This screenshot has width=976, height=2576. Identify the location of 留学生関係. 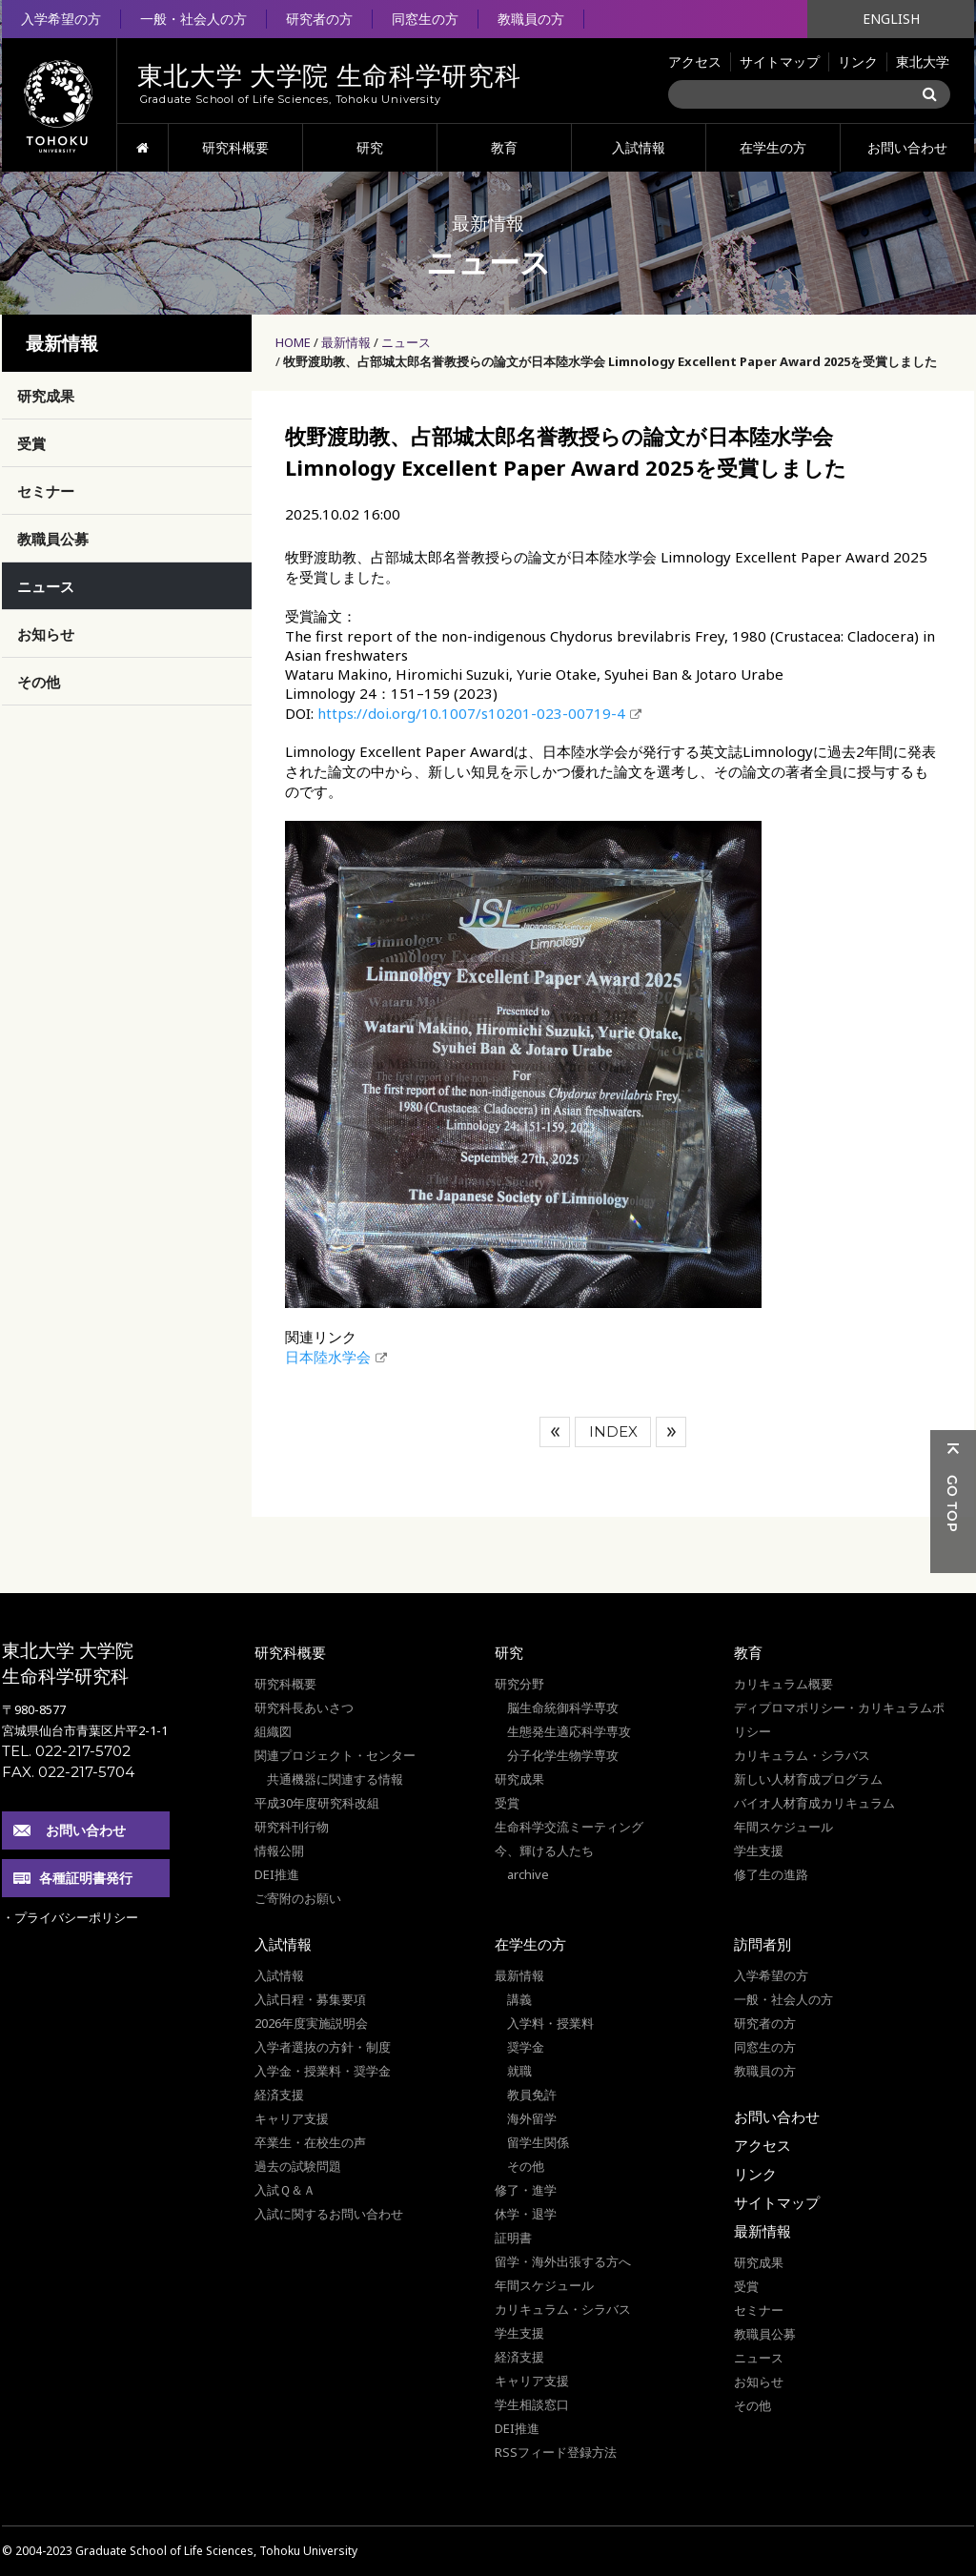
(538, 2142).